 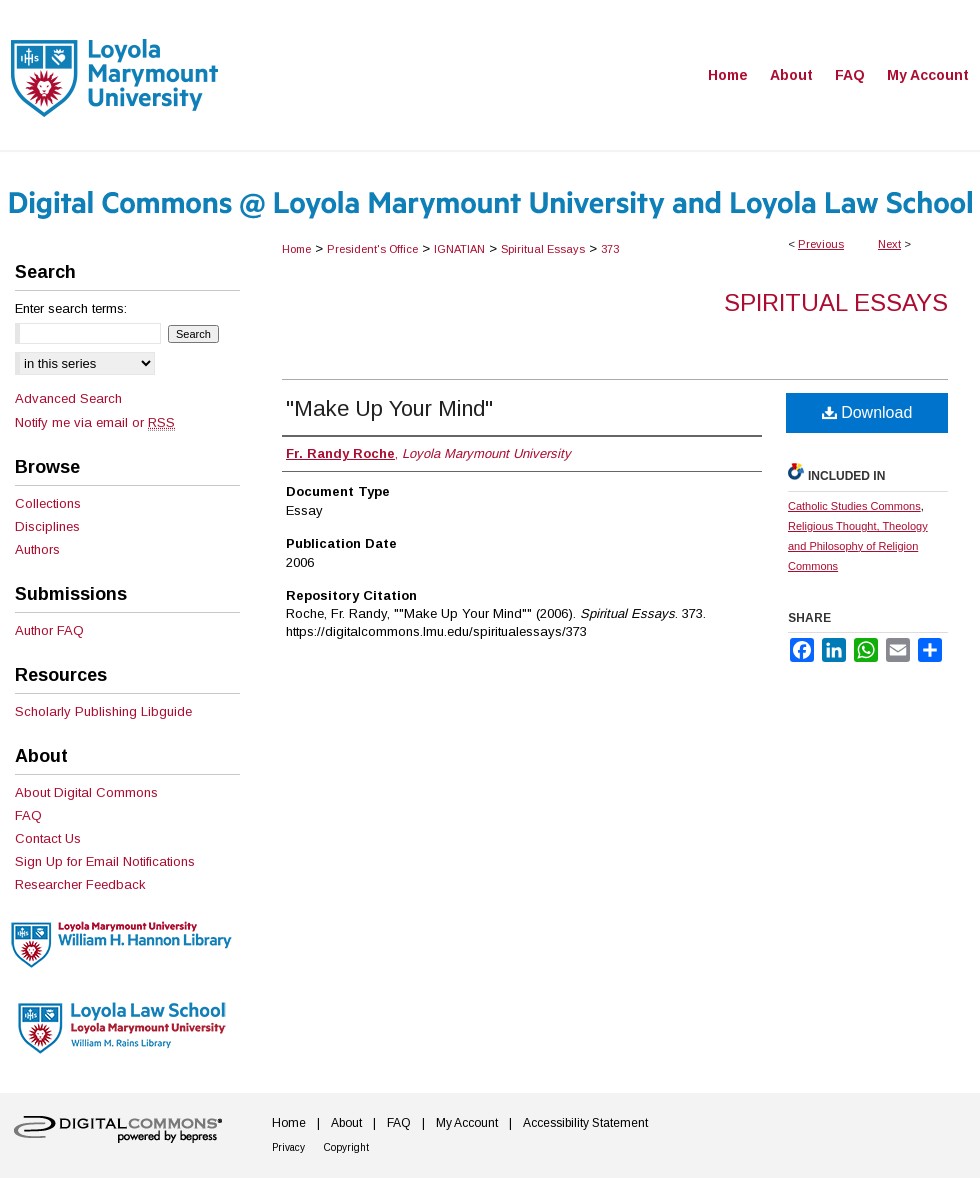 I want to click on Notify me via email or, so click(x=95, y=422).